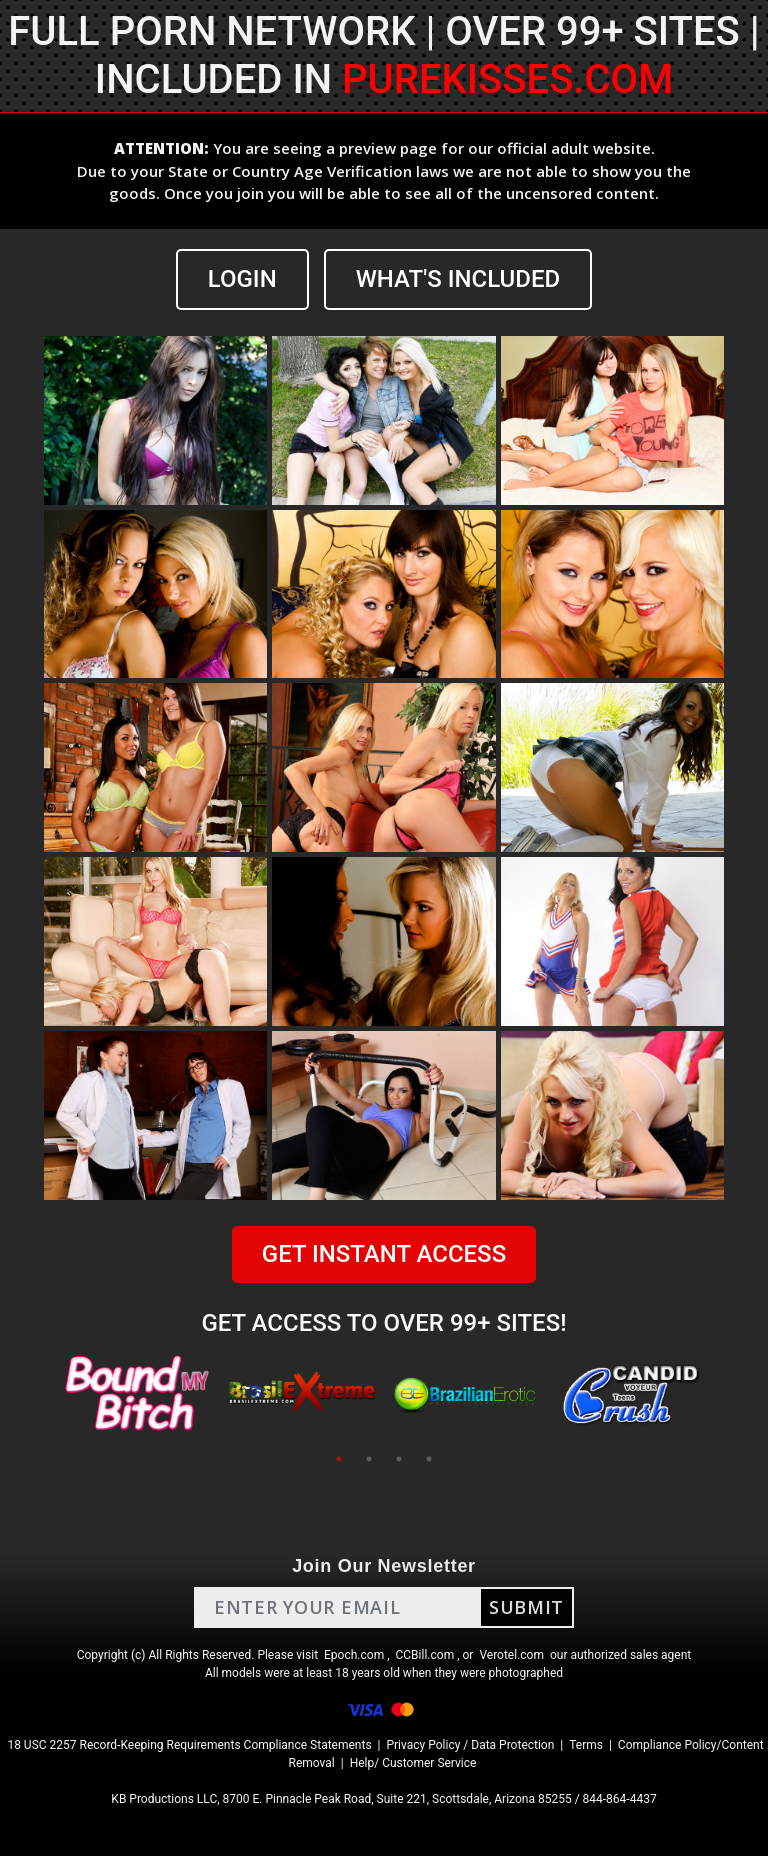  I want to click on GET INSTANT ACCESS, so click(384, 1254).